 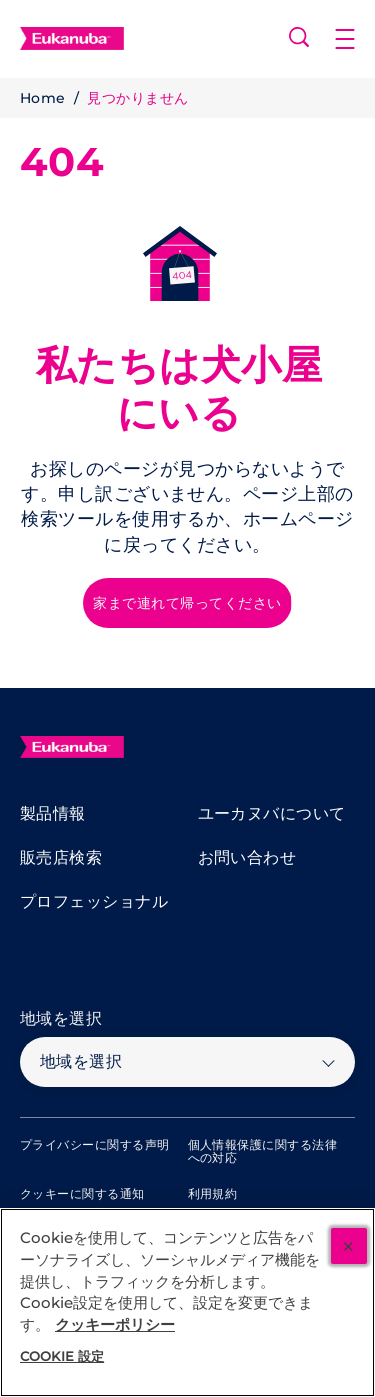 What do you see at coordinates (299, 37) in the screenshot?
I see `[Open search]` at bounding box center [299, 37].